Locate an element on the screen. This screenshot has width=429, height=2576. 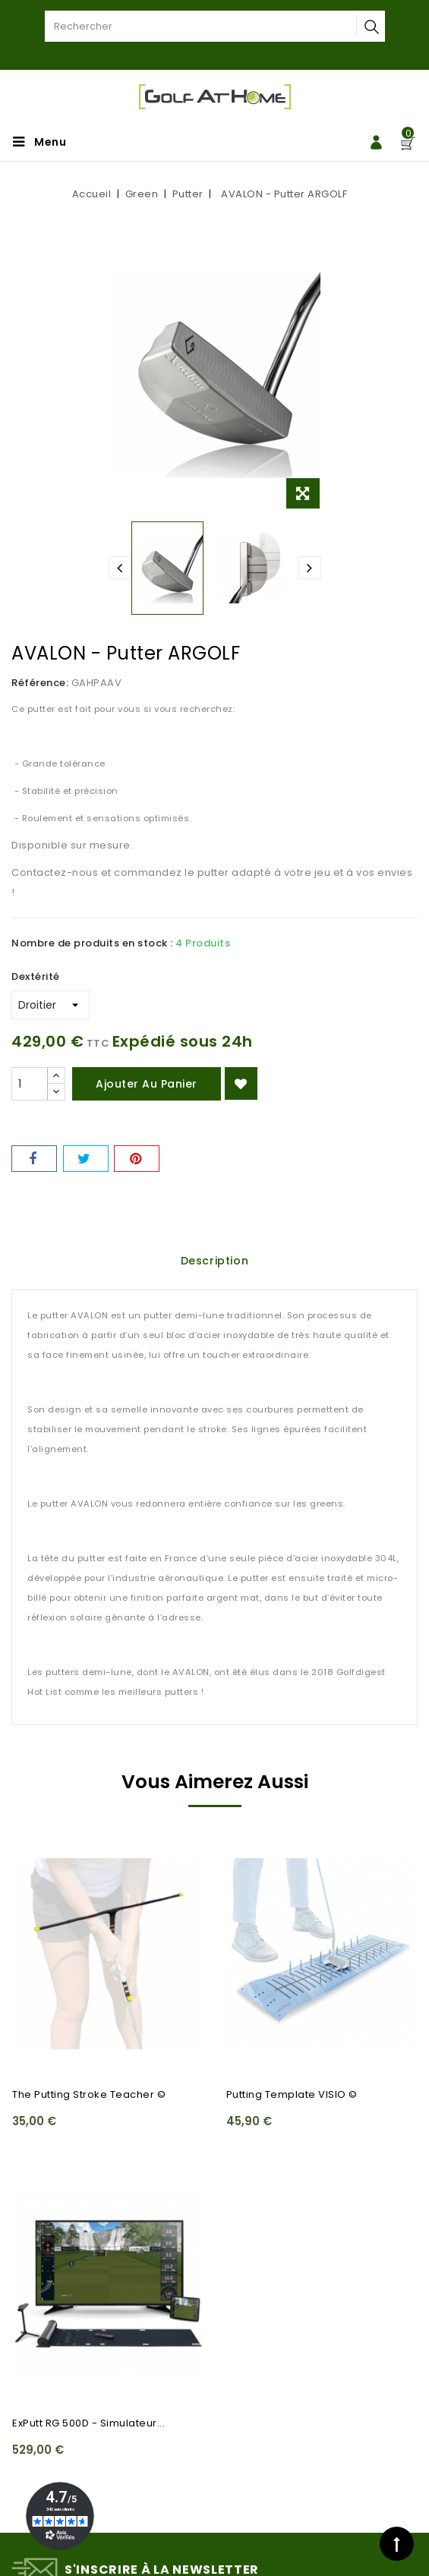
Nombre de produits en stock : is located at coordinates (92, 943).